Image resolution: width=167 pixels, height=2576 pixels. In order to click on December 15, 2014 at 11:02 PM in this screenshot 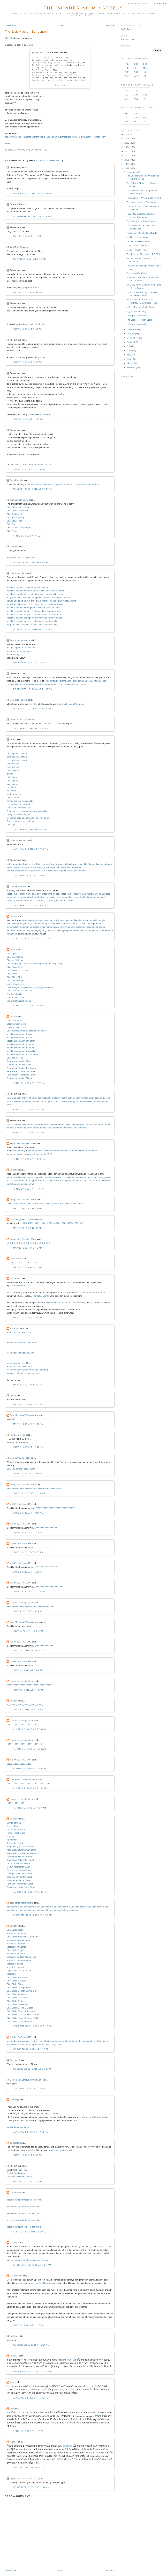, I will do `click(32, 689)`.